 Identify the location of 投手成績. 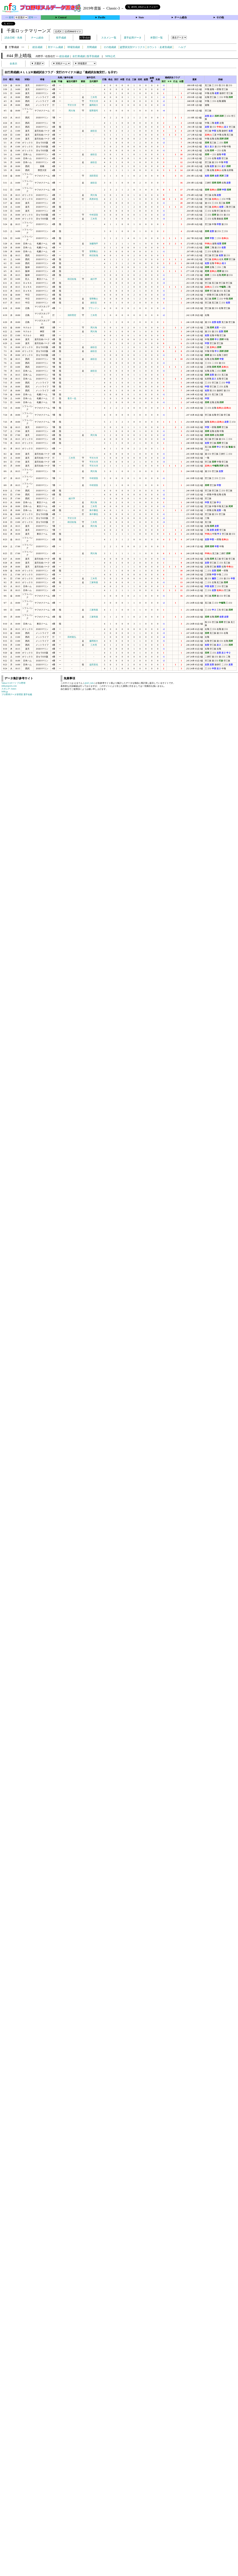
(61, 37).